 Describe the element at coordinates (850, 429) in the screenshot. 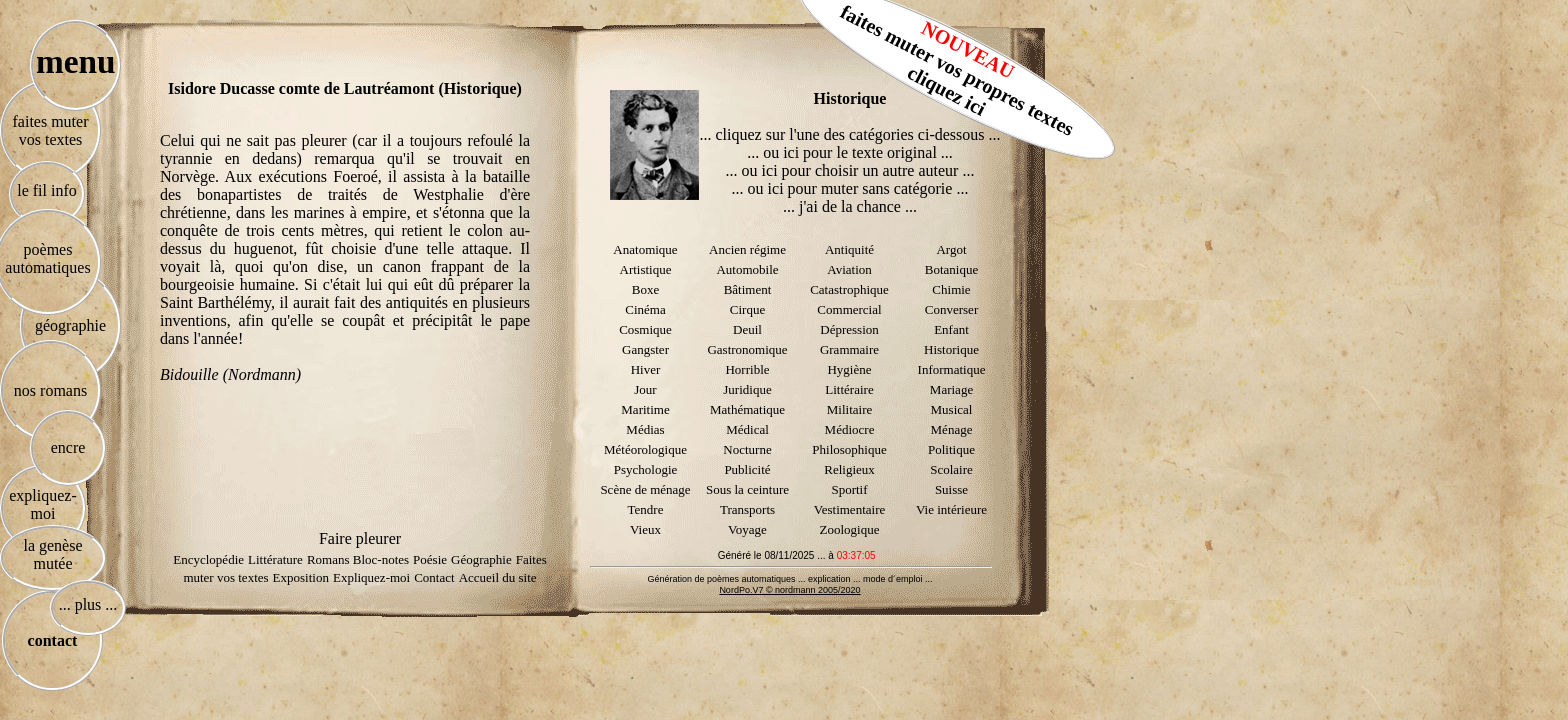

I see `Médiocre` at that location.